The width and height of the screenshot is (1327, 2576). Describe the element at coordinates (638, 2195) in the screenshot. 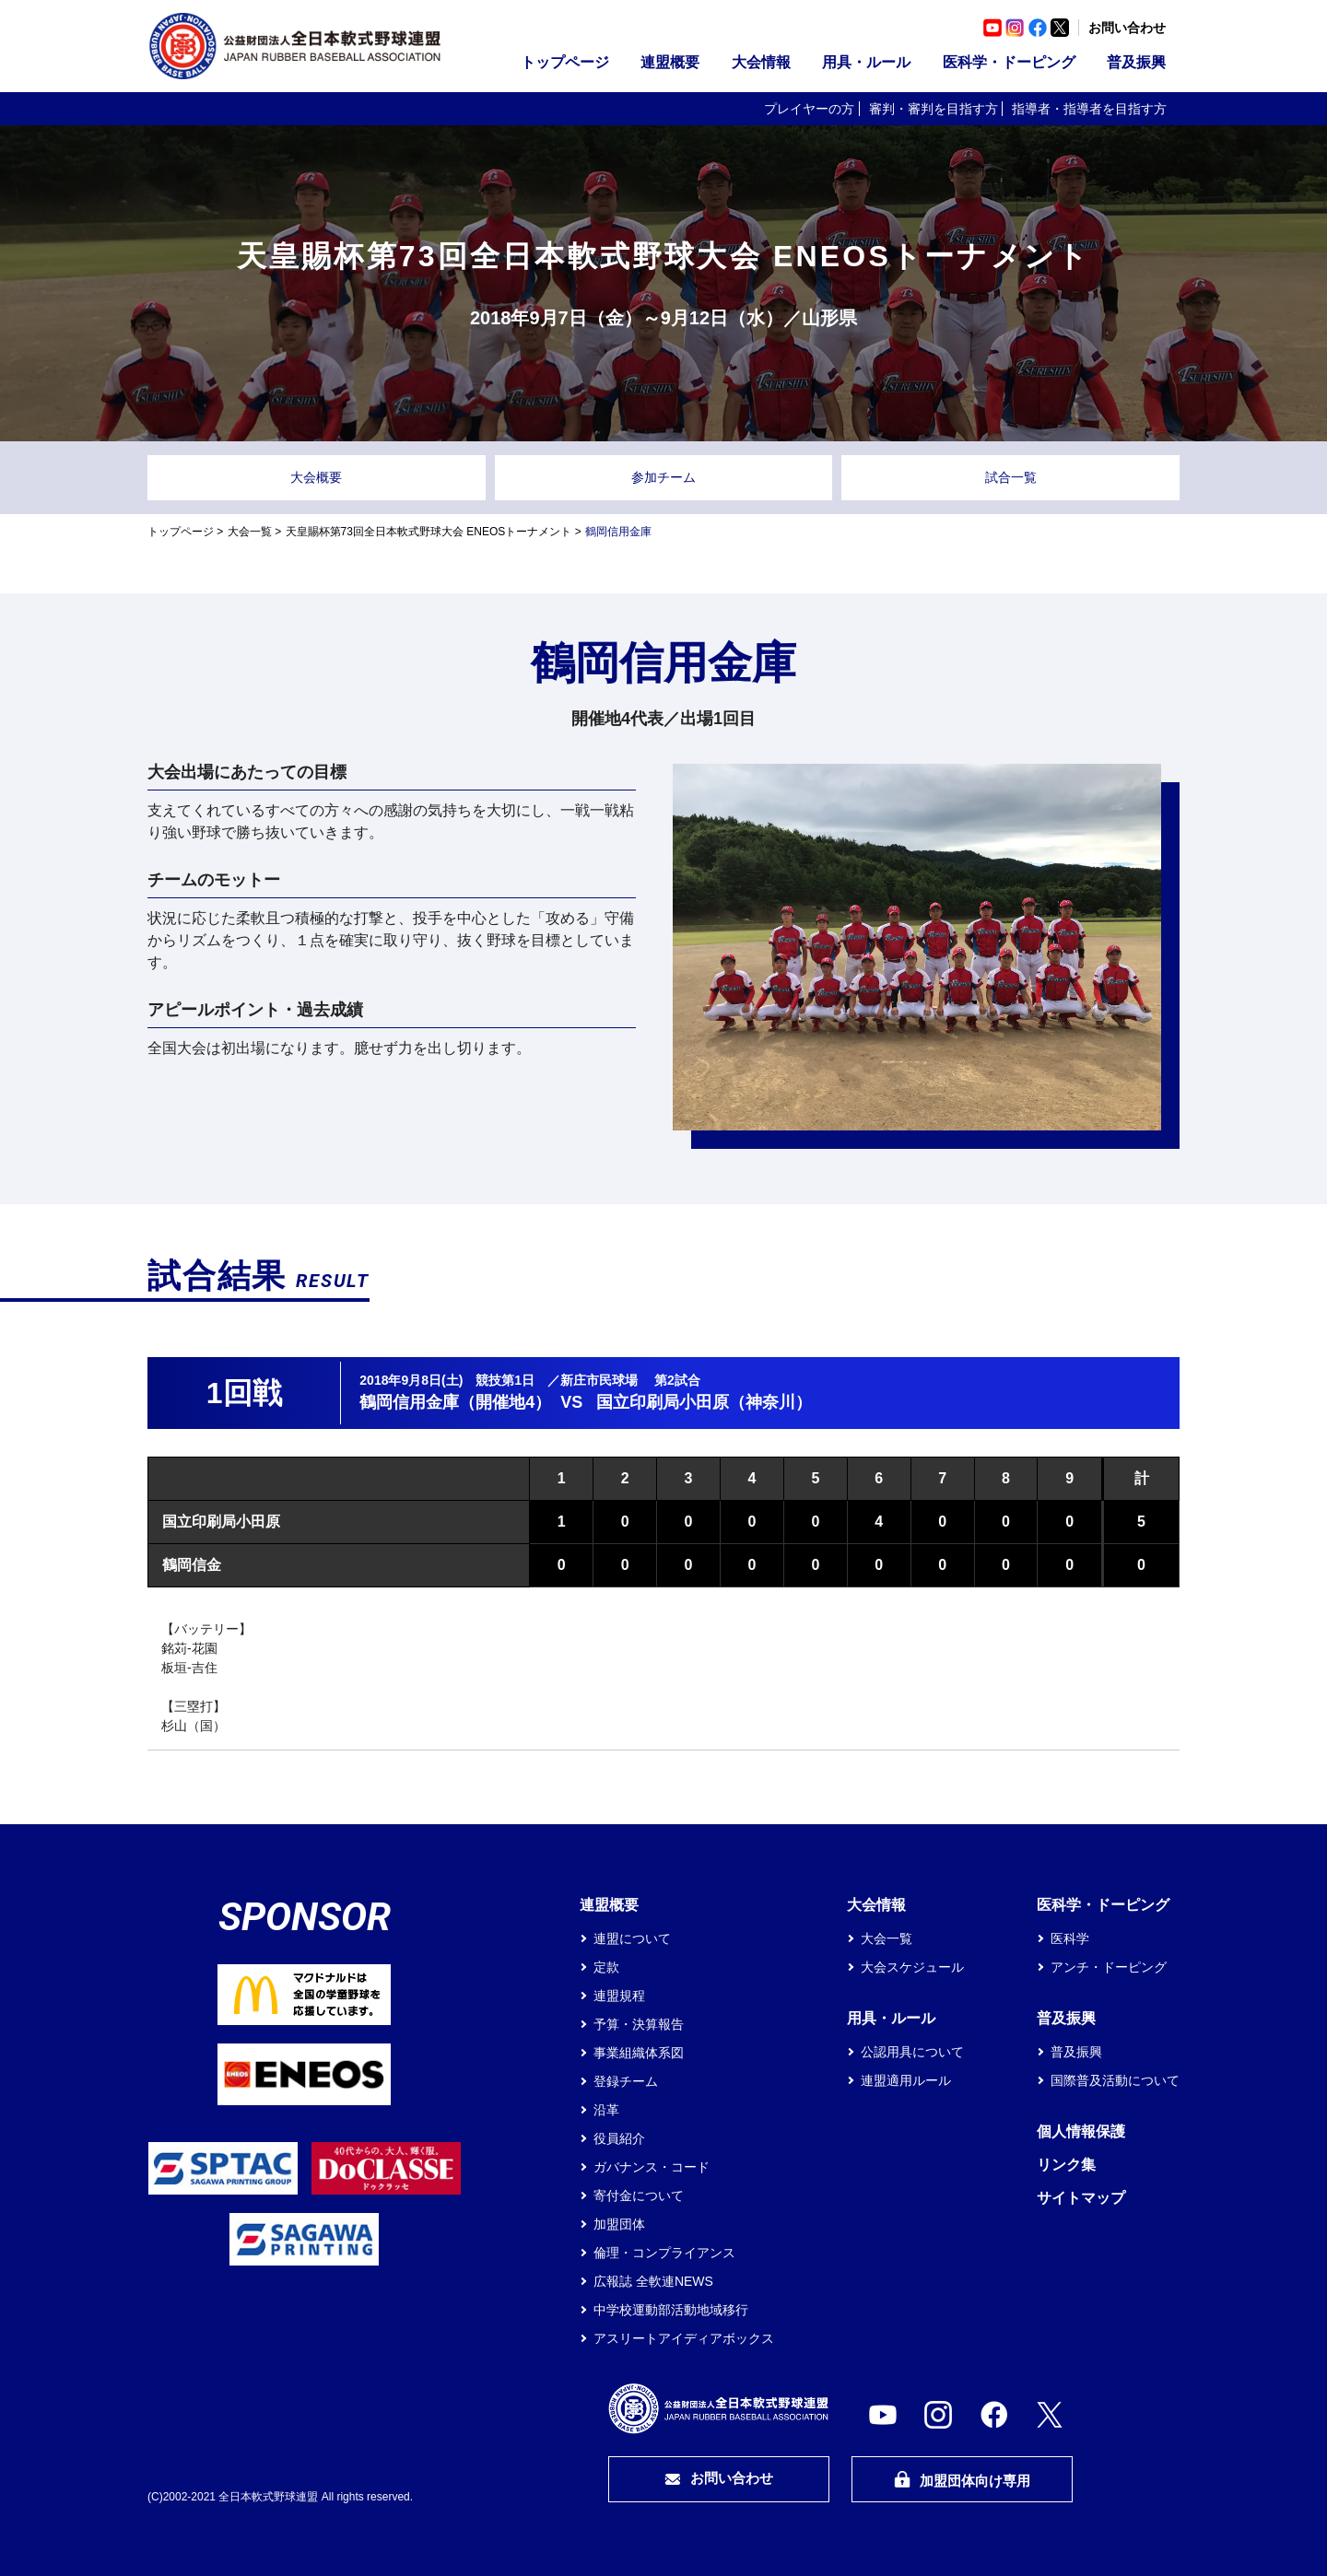

I see `寄付金について` at that location.